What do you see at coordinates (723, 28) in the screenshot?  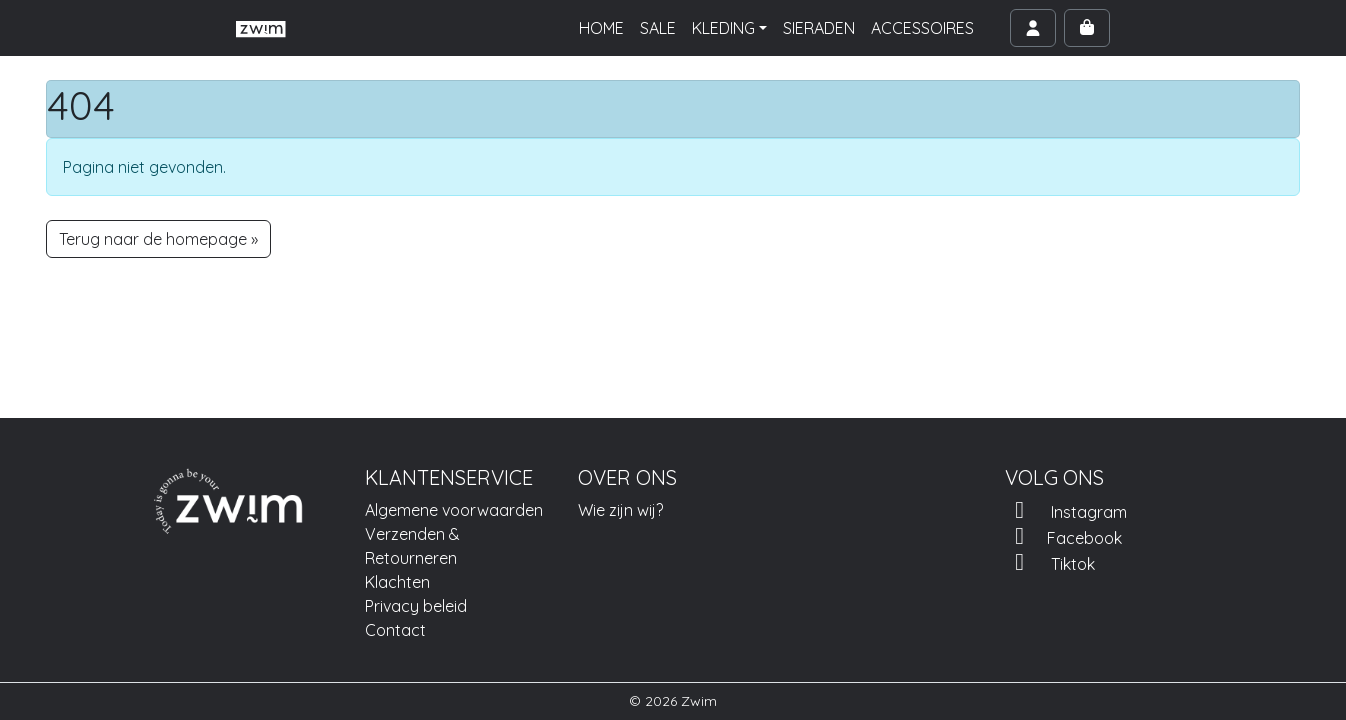 I see `KLEDING` at bounding box center [723, 28].